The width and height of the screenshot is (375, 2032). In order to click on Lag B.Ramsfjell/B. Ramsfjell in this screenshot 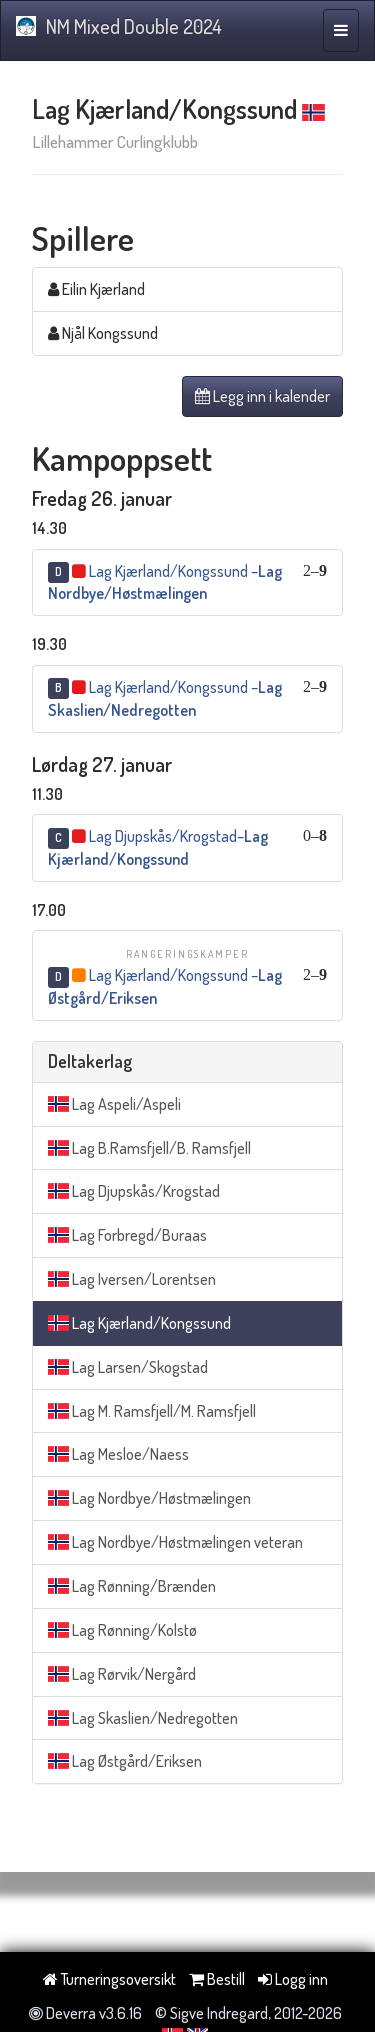, I will do `click(149, 1148)`.